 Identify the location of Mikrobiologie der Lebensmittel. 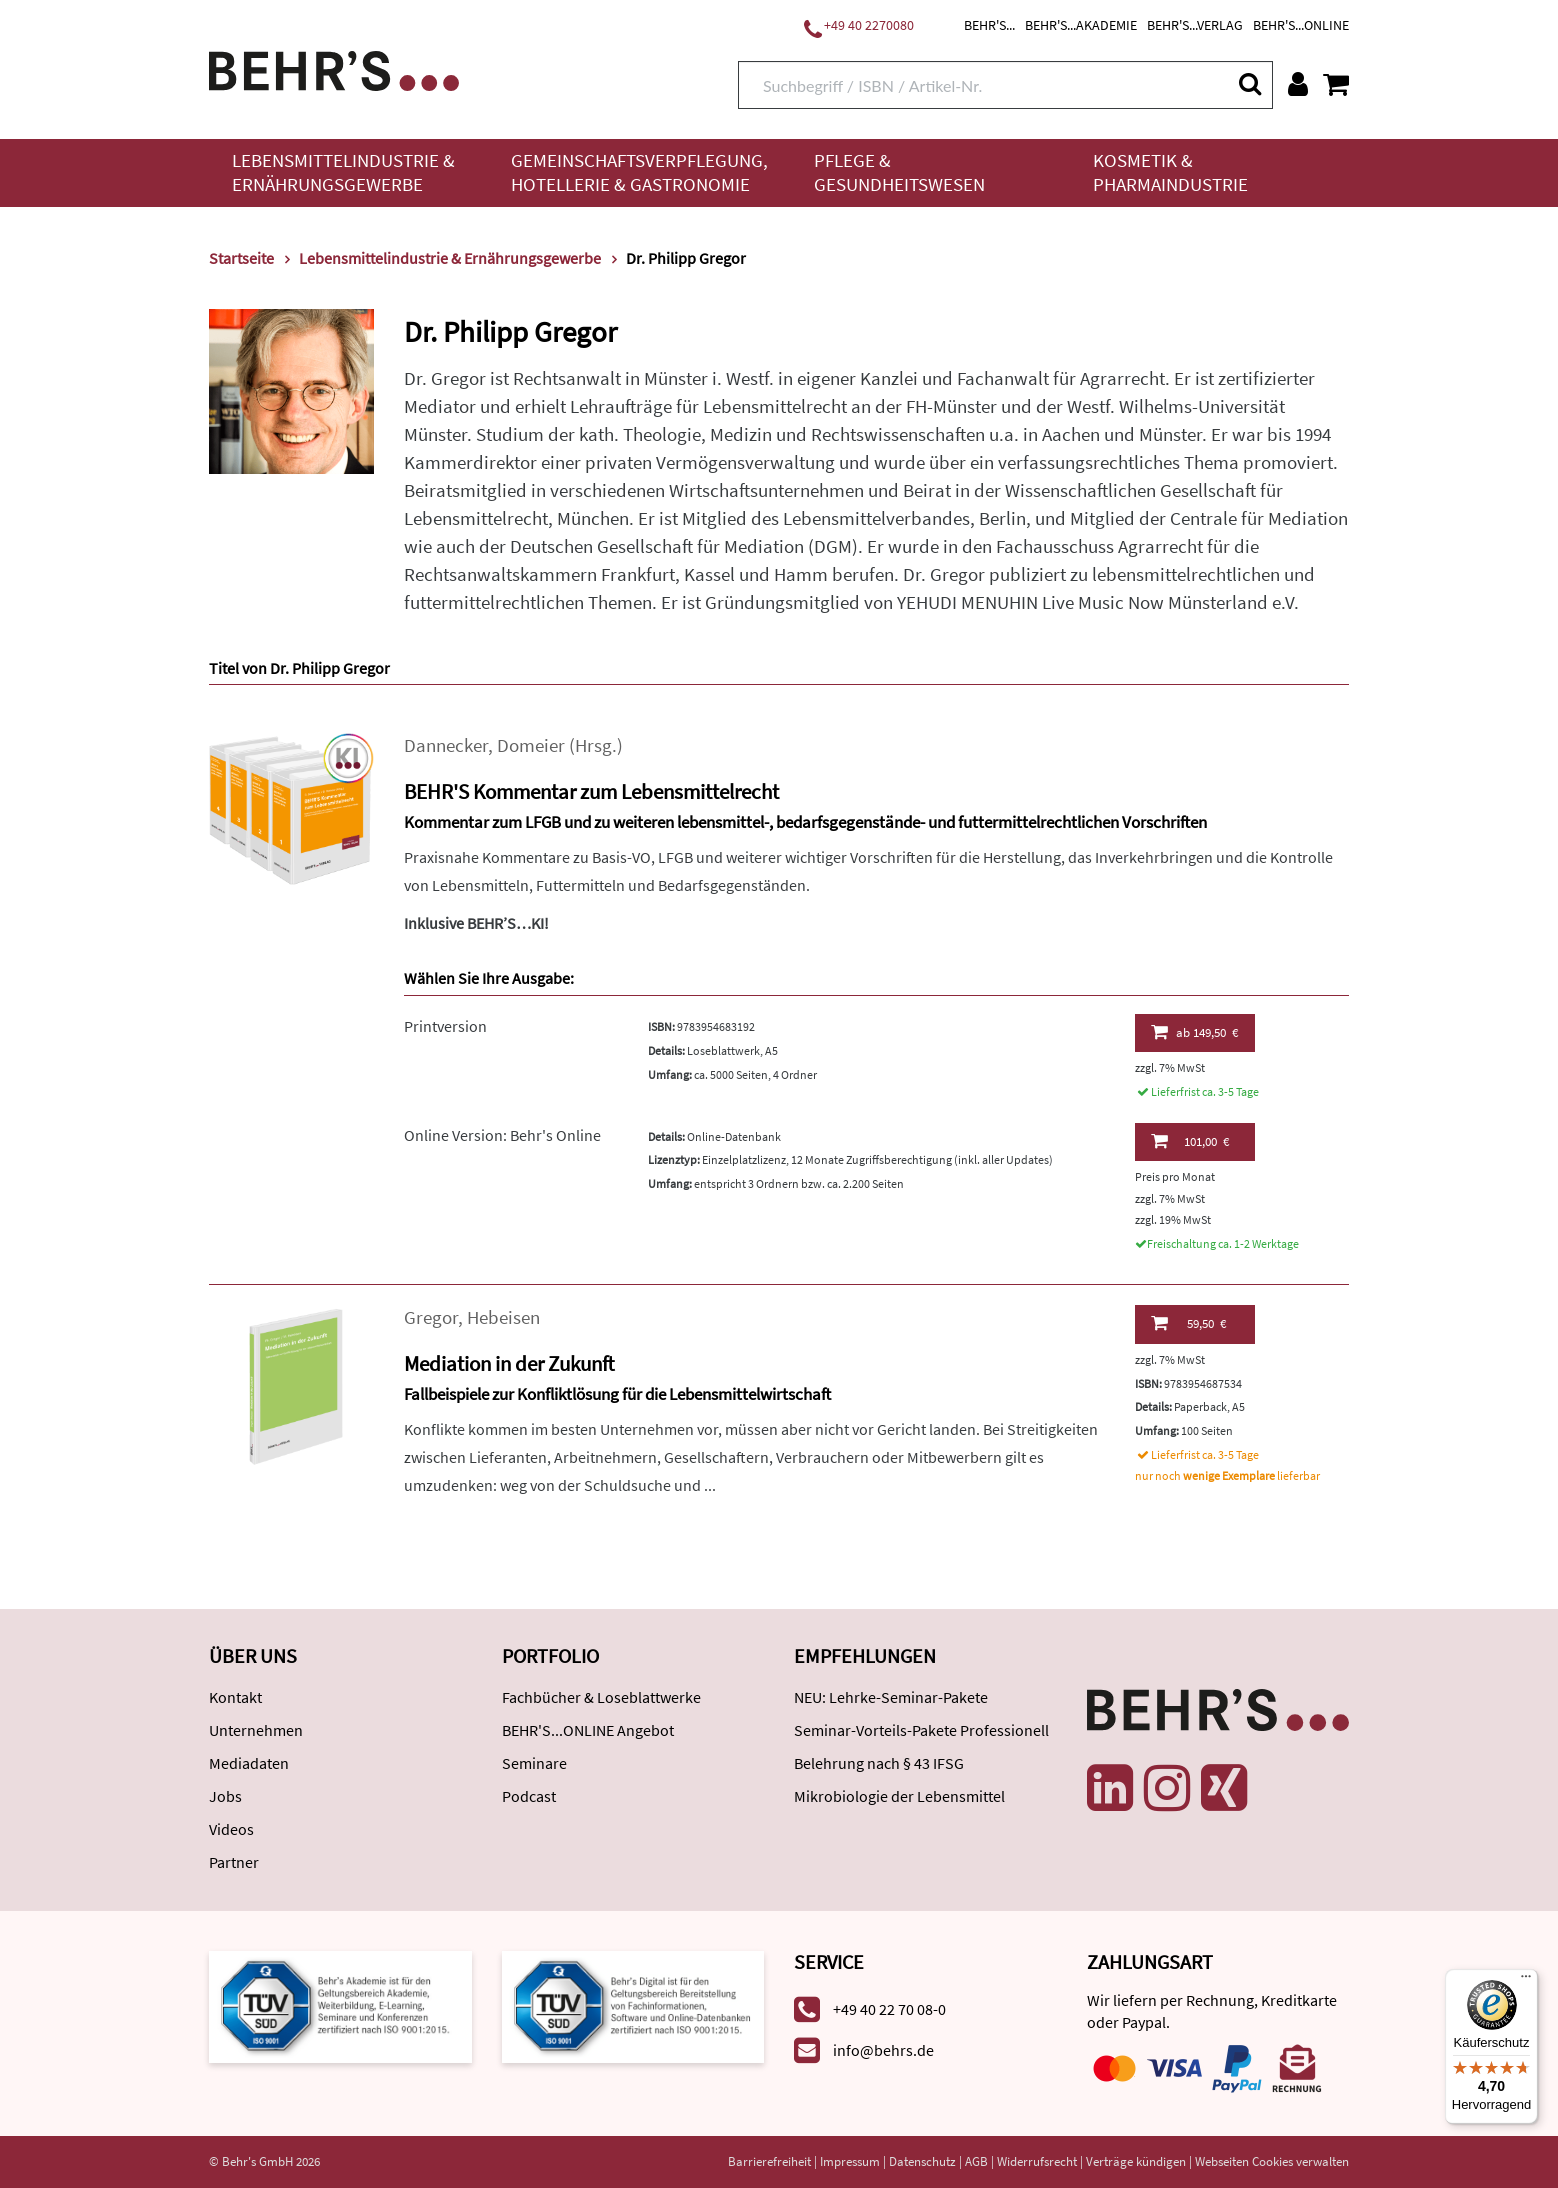
(899, 1796).